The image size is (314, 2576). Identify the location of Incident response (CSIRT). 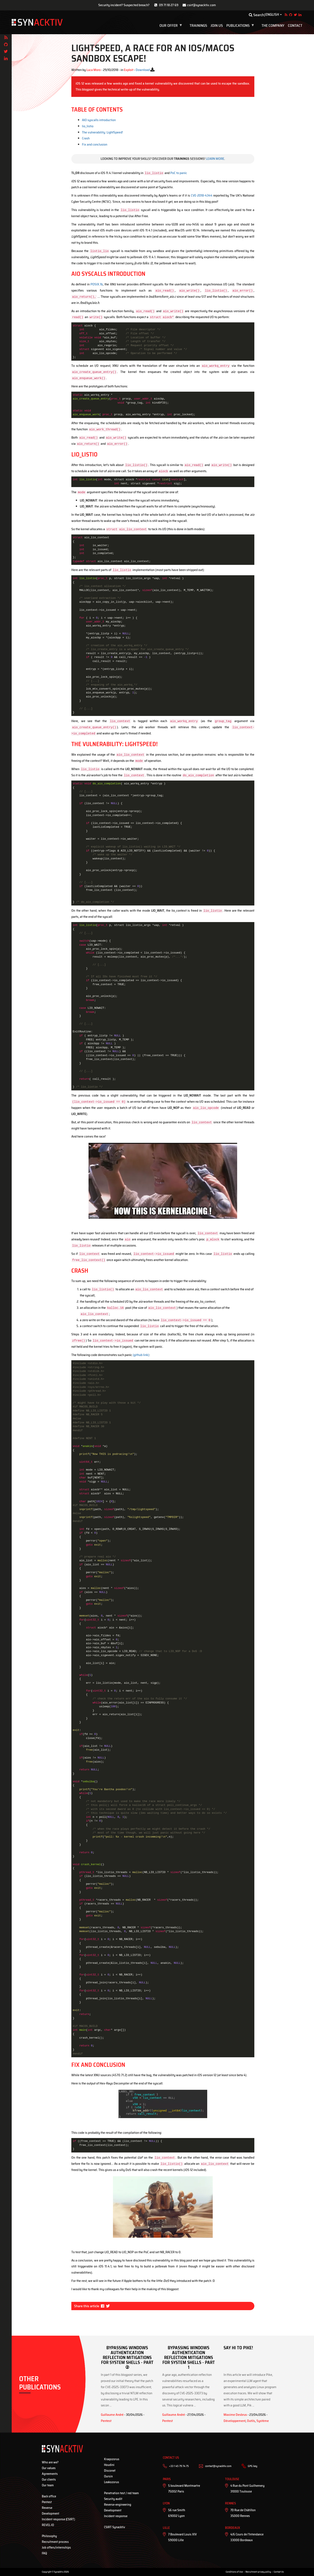
(58, 2519).